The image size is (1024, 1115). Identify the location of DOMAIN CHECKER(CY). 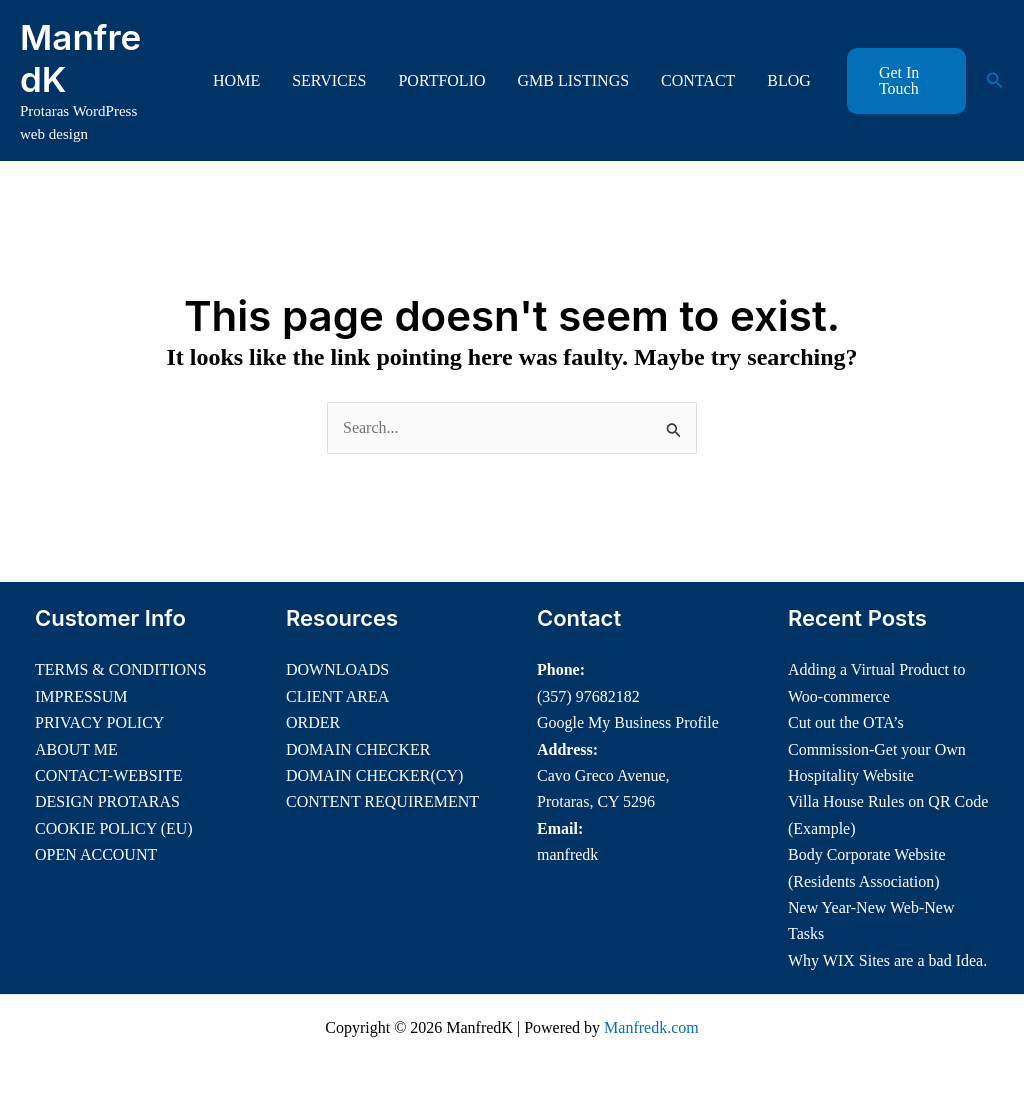
(374, 775).